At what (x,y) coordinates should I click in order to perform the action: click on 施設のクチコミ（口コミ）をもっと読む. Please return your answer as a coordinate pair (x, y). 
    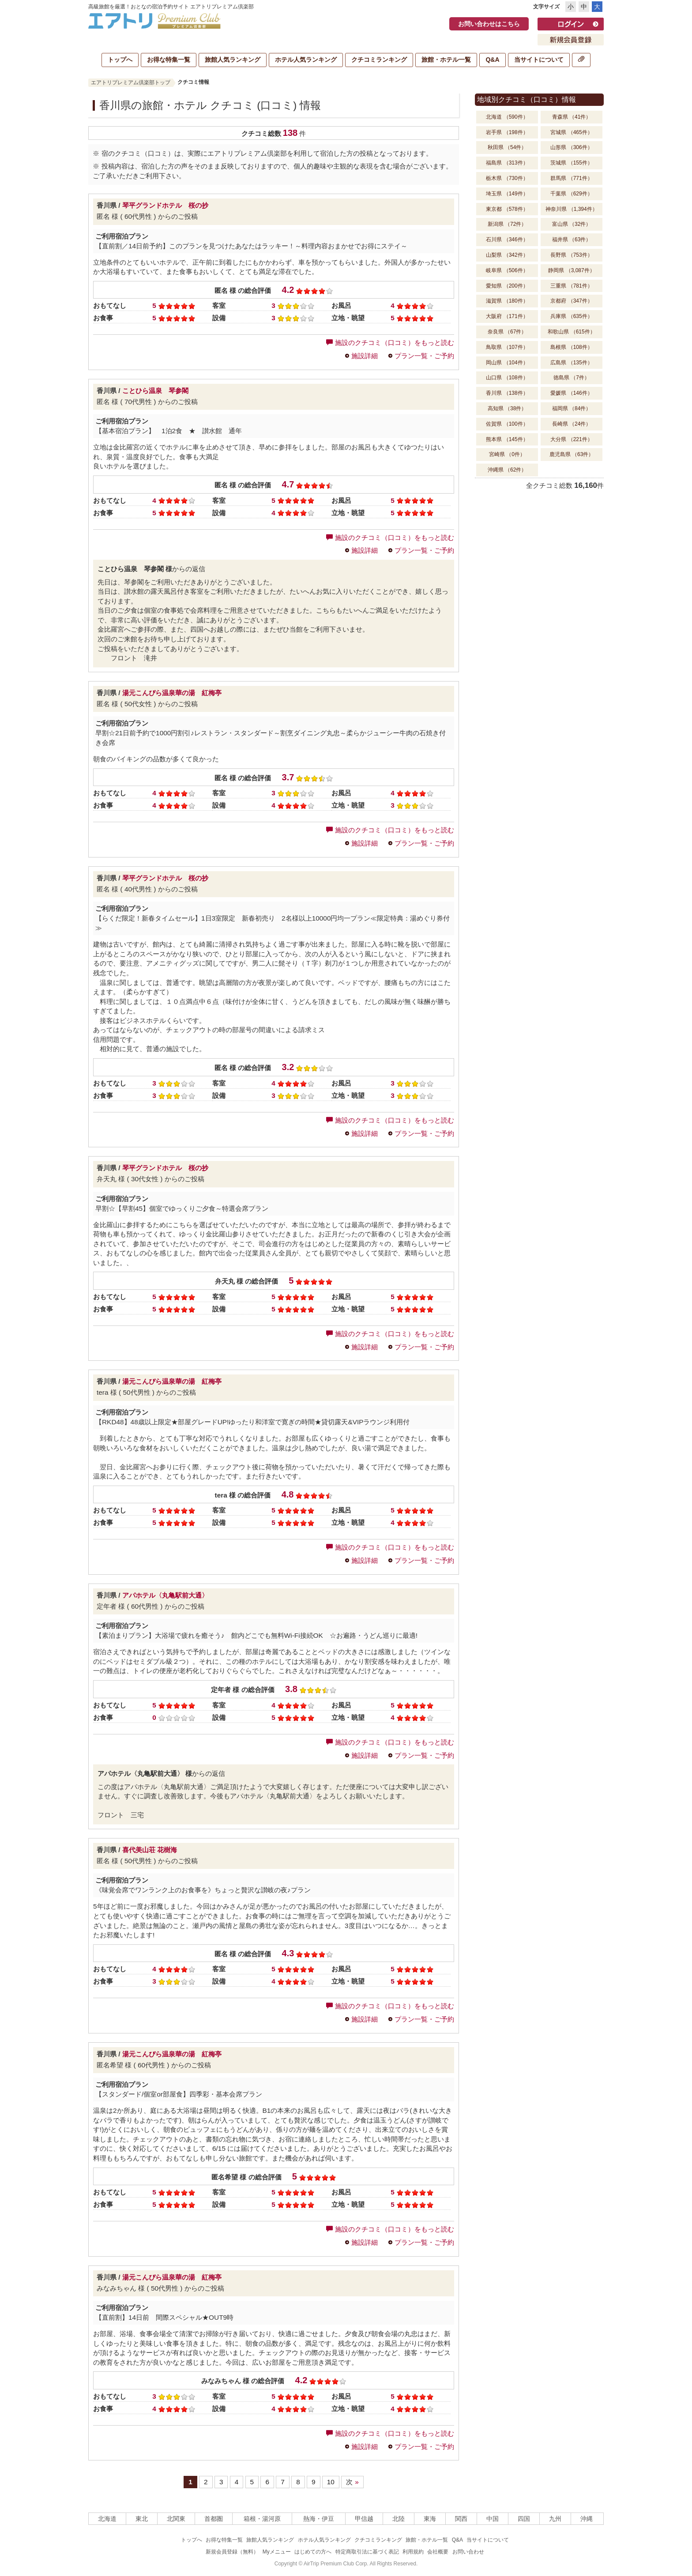
    Looking at the image, I should click on (390, 342).